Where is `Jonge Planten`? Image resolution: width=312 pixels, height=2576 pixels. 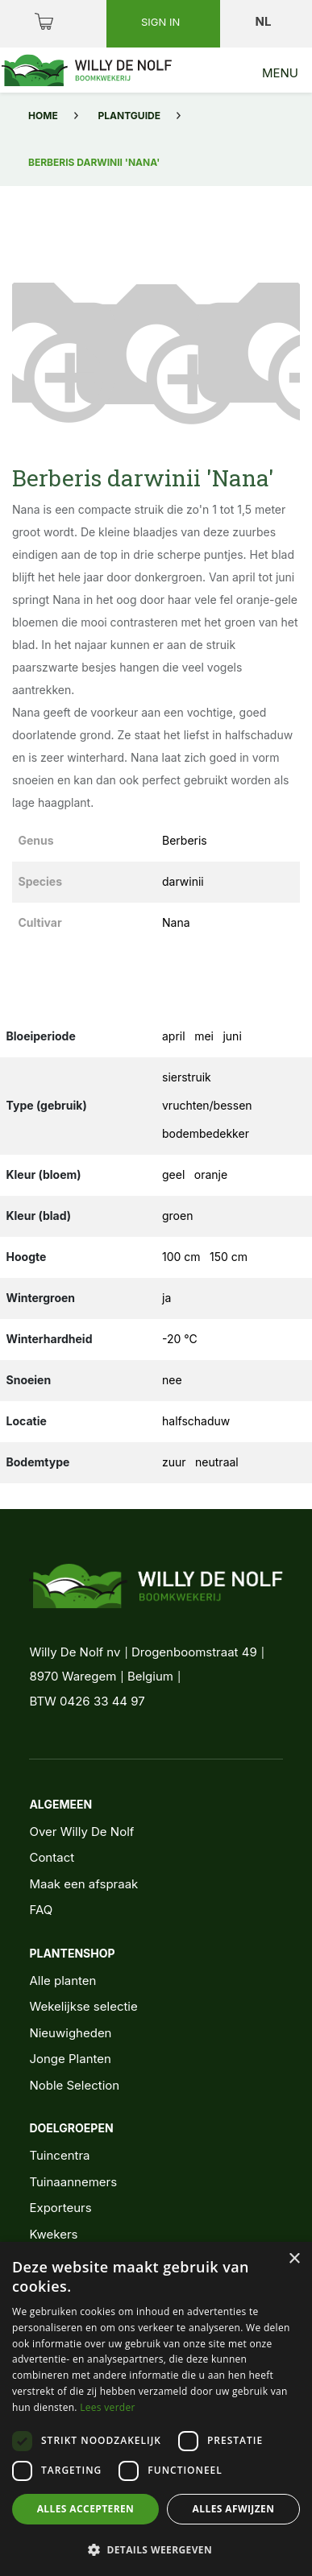 Jonge Planten is located at coordinates (69, 2058).